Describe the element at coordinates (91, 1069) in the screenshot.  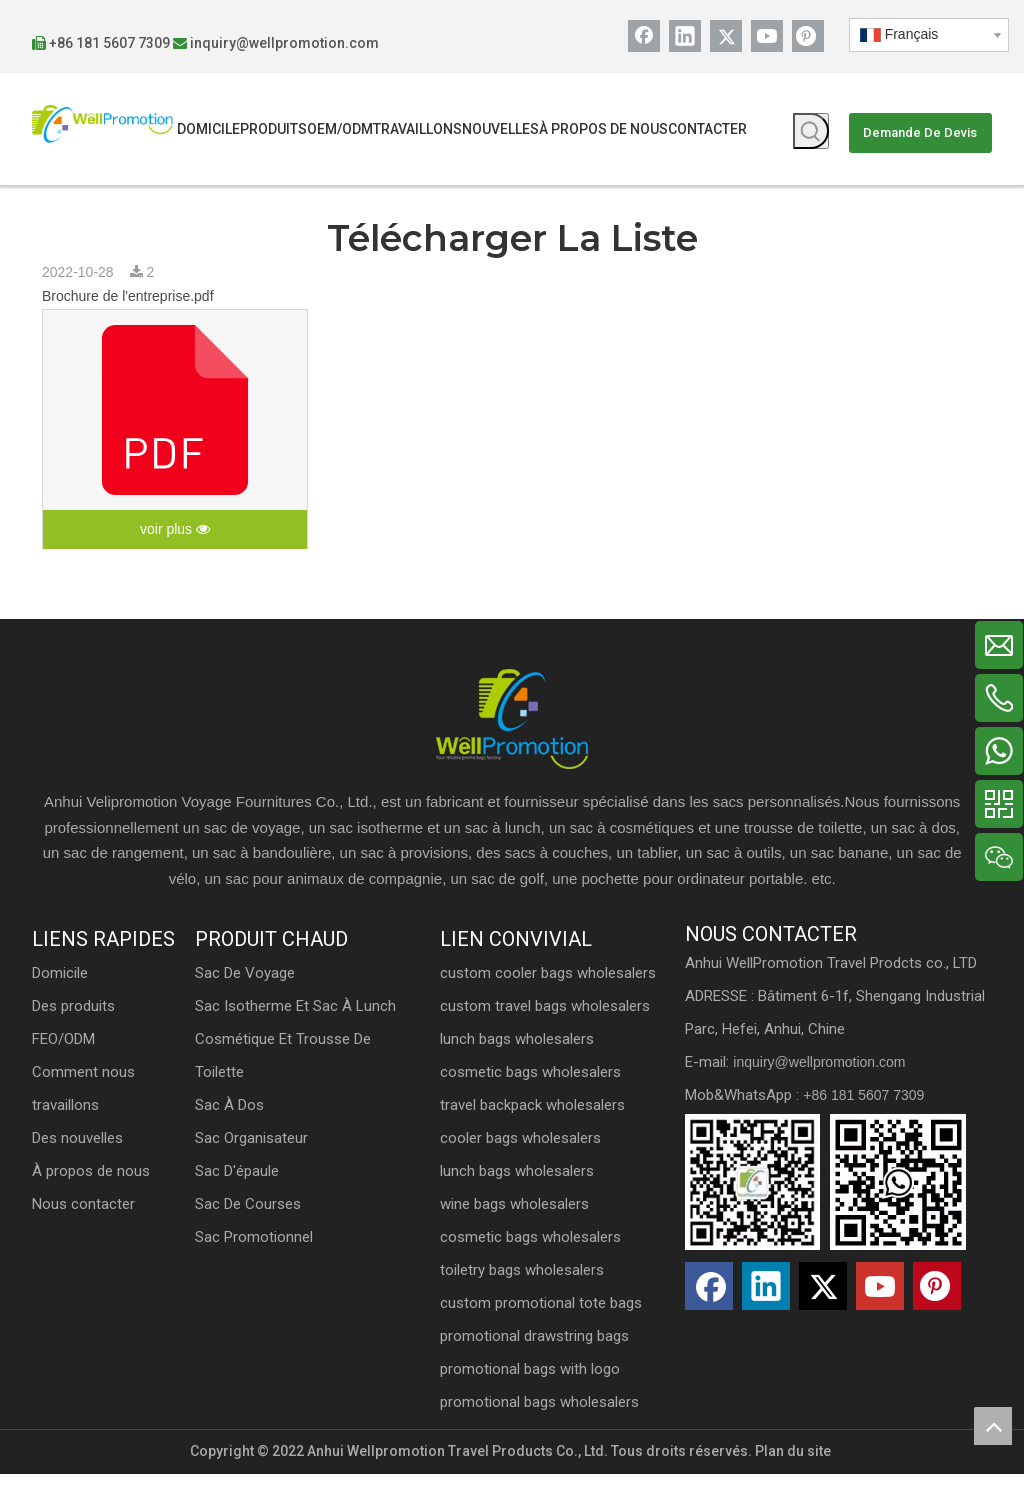
I see `Des produits` at that location.